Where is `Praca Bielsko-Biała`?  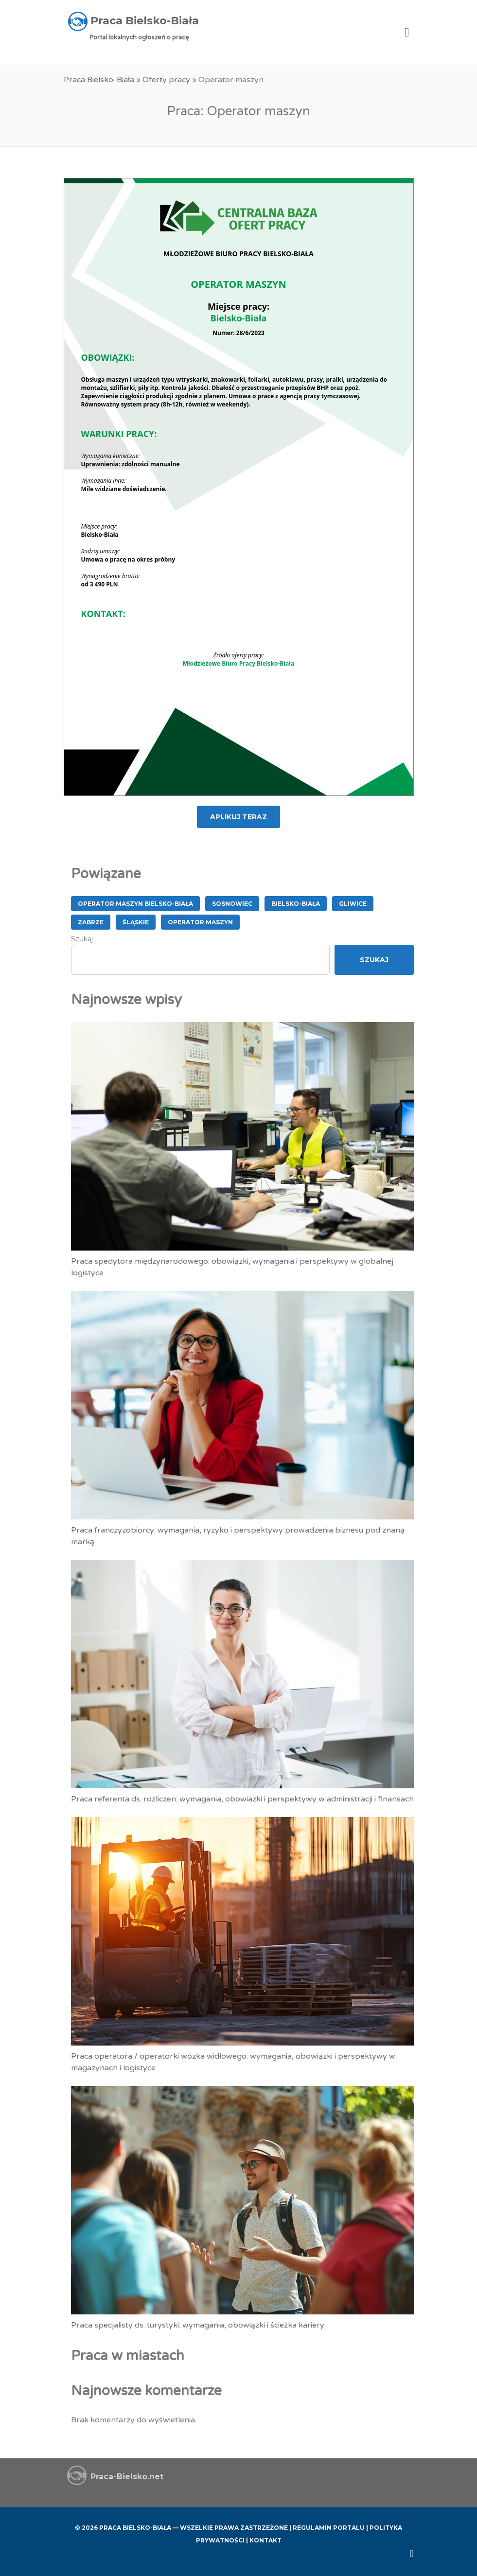
Praca Bielsko-Biała is located at coordinates (99, 80).